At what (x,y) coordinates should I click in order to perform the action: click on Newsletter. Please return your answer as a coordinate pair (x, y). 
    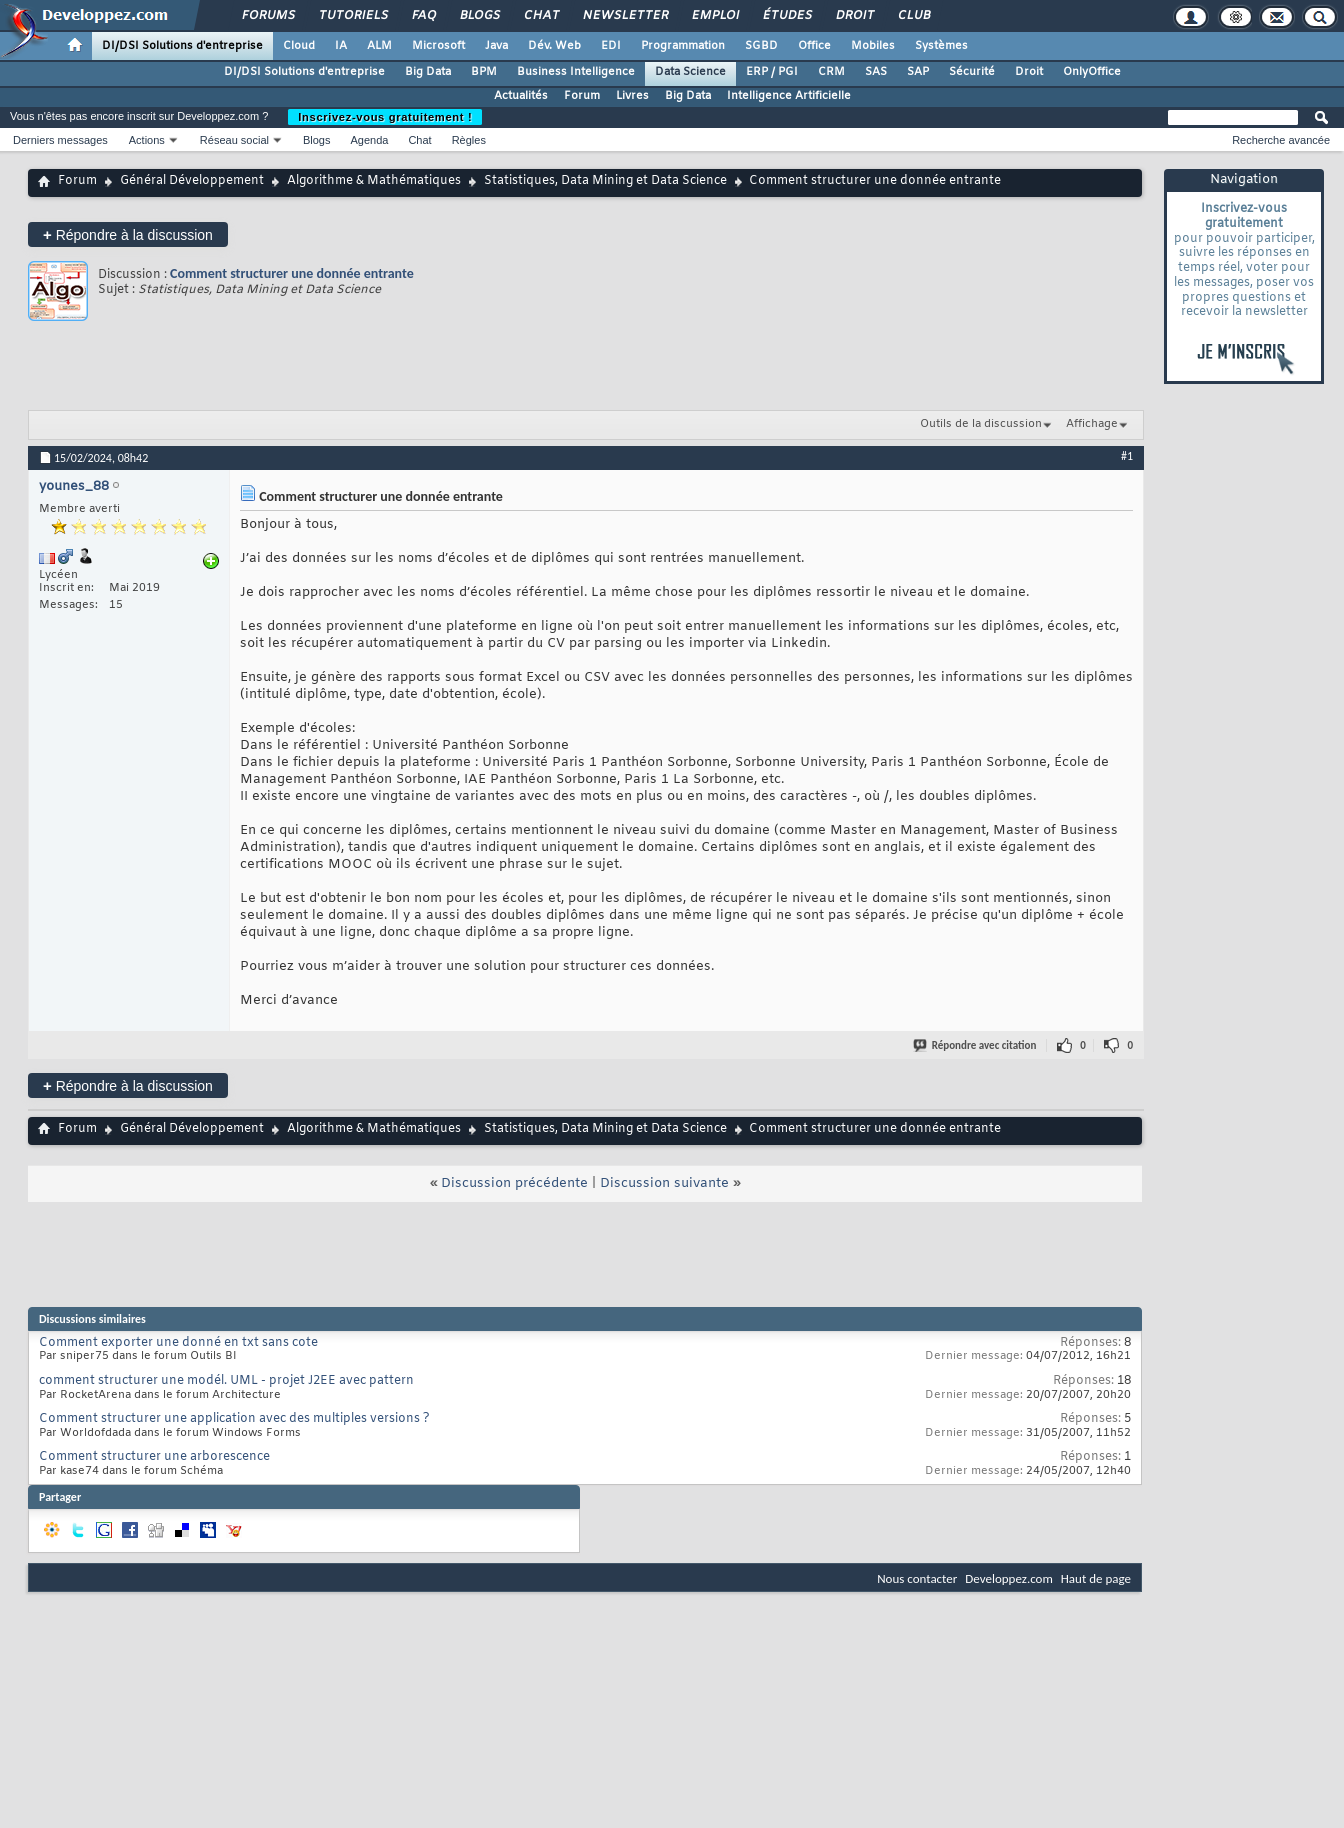
    Looking at the image, I should click on (624, 16).